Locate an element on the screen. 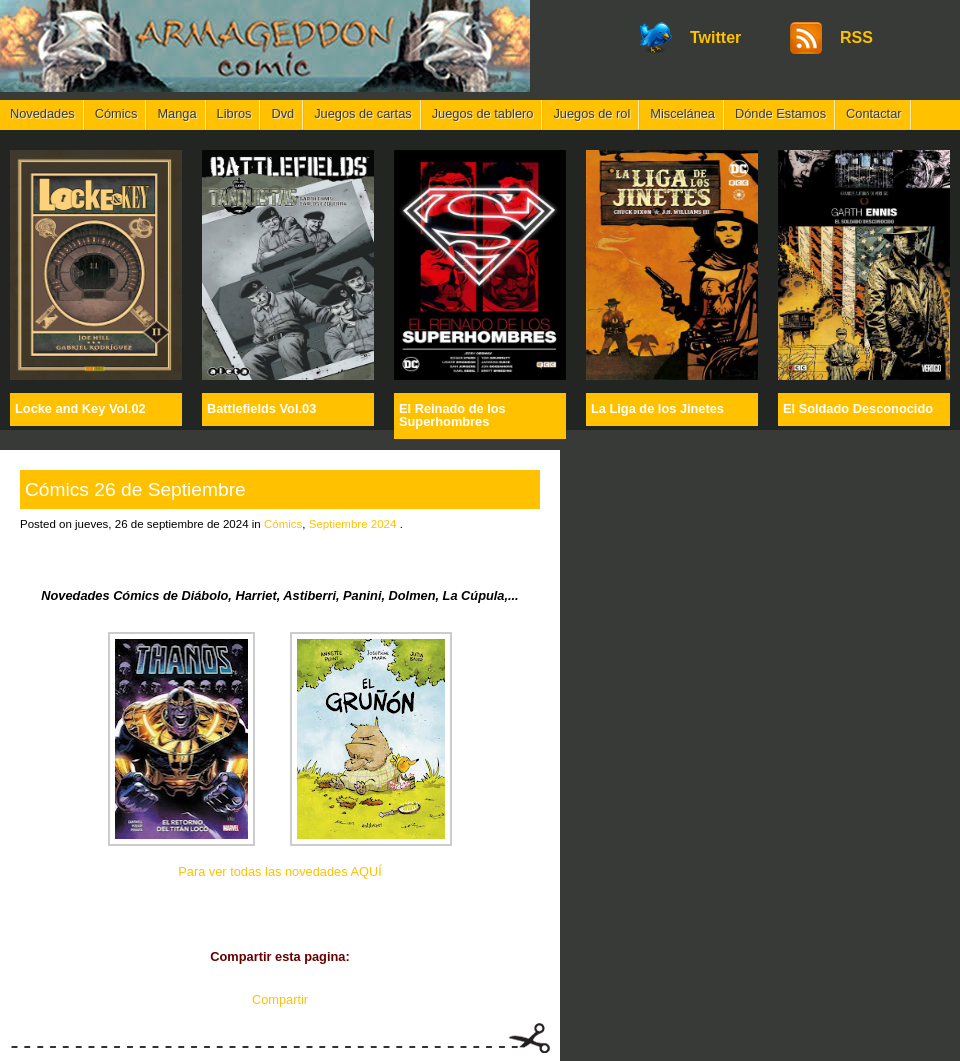 Image resolution: width=960 pixels, height=1061 pixels. Cómics 26 de Septiembre is located at coordinates (135, 489).